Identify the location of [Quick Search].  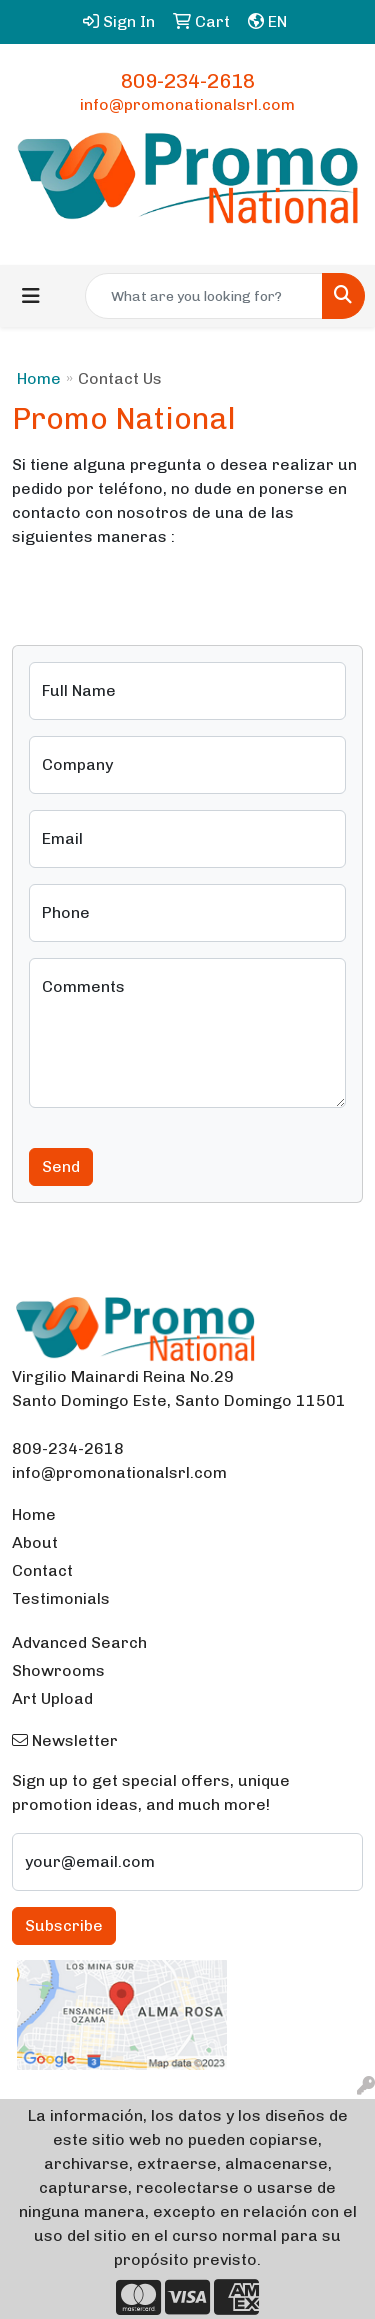
(204, 296).